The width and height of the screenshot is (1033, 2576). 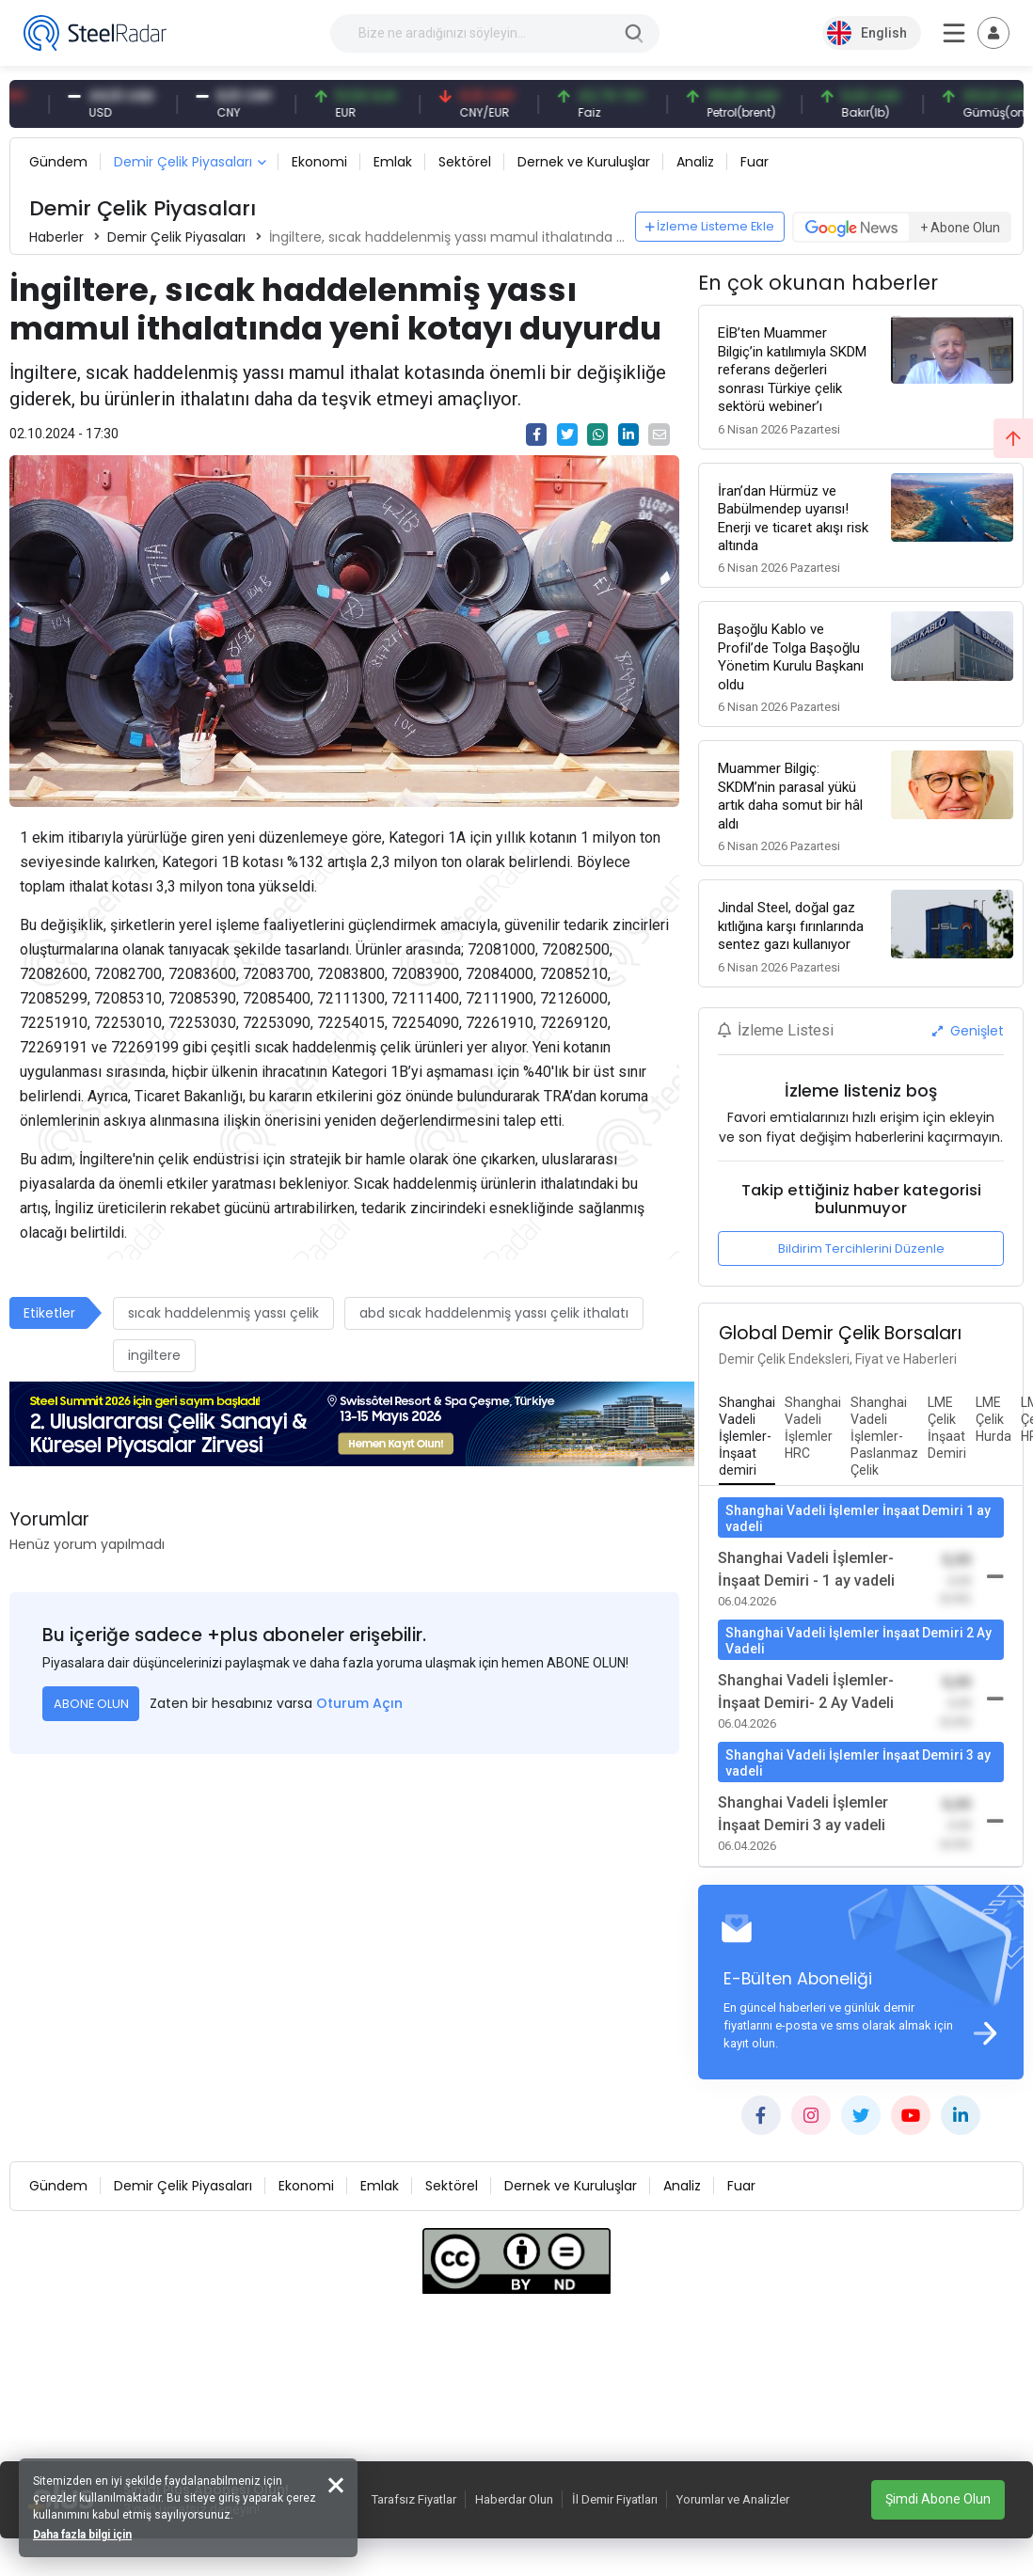 I want to click on [Toggle navigation], so click(x=993, y=33).